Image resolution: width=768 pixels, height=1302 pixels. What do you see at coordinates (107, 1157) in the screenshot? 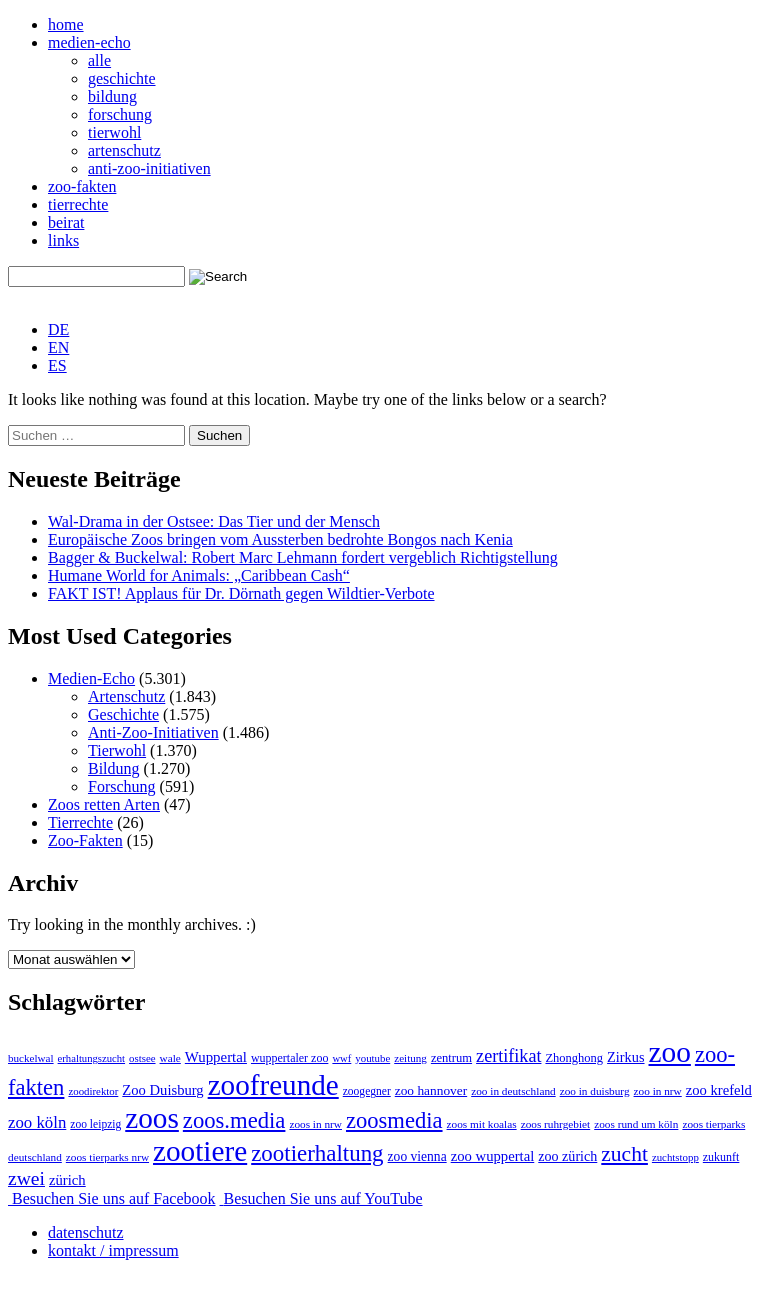
I see `zoos tierparks nrw [zoos tierparks nrw (43 Einträge)]` at bounding box center [107, 1157].